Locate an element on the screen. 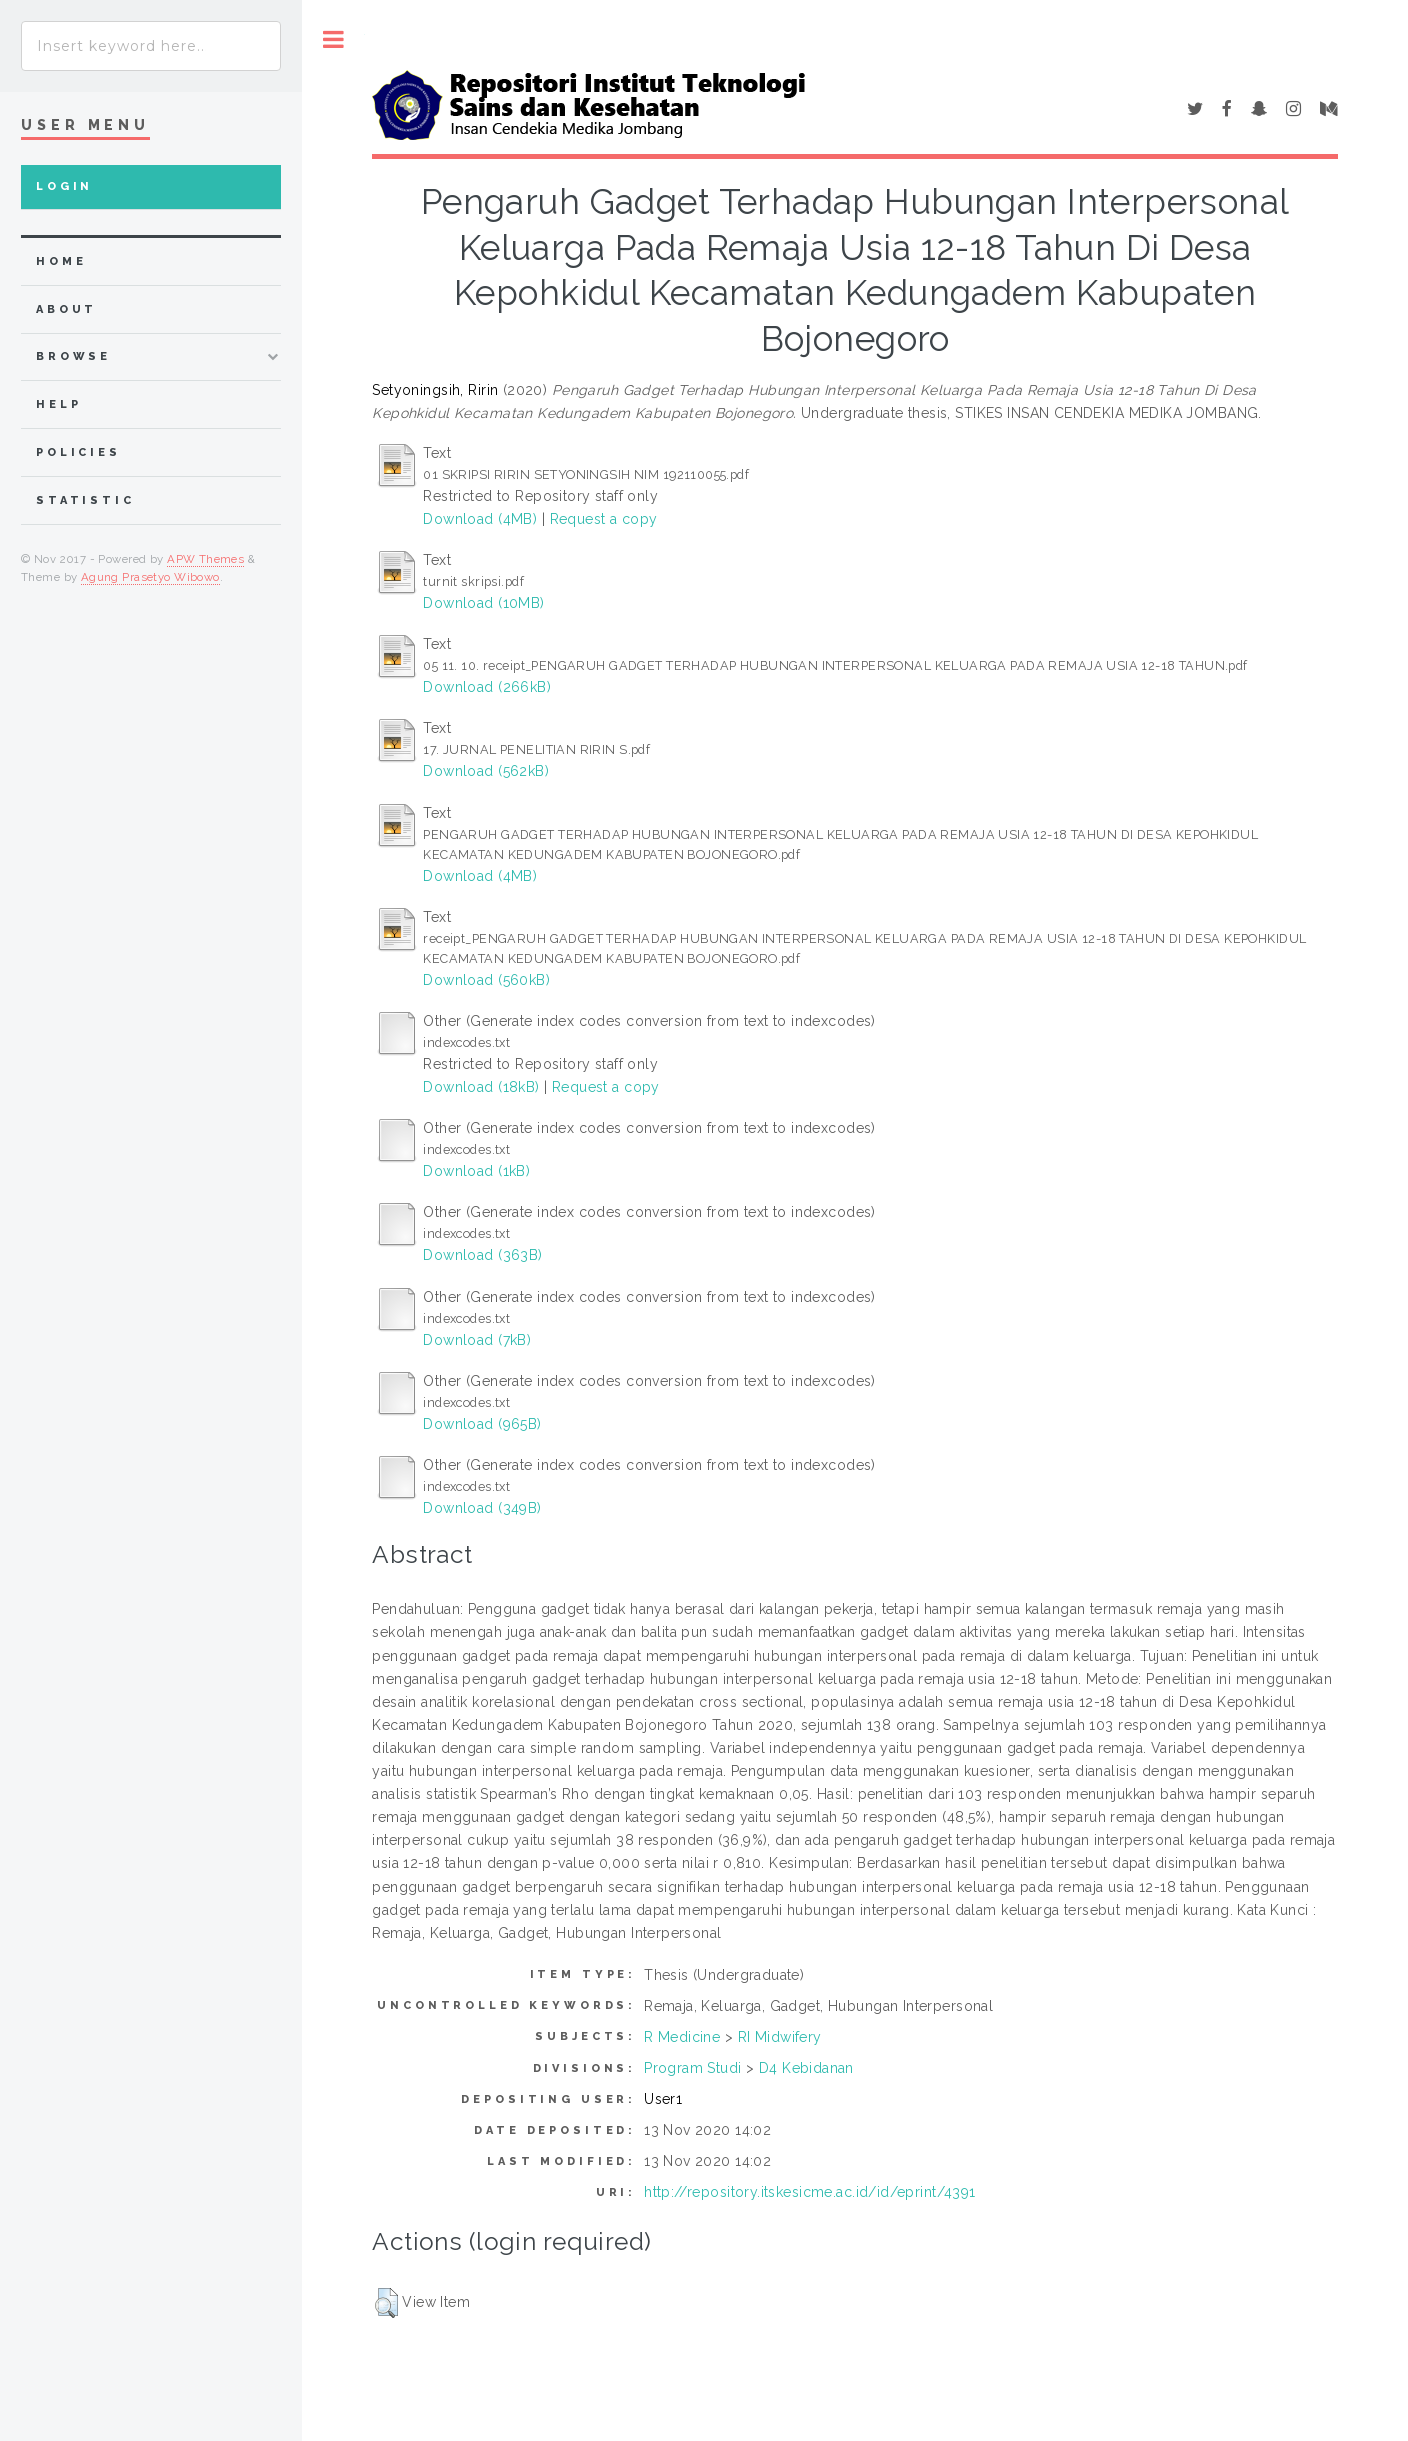 Image resolution: width=1408 pixels, height=2441 pixels. Policies is located at coordinates (78, 452).